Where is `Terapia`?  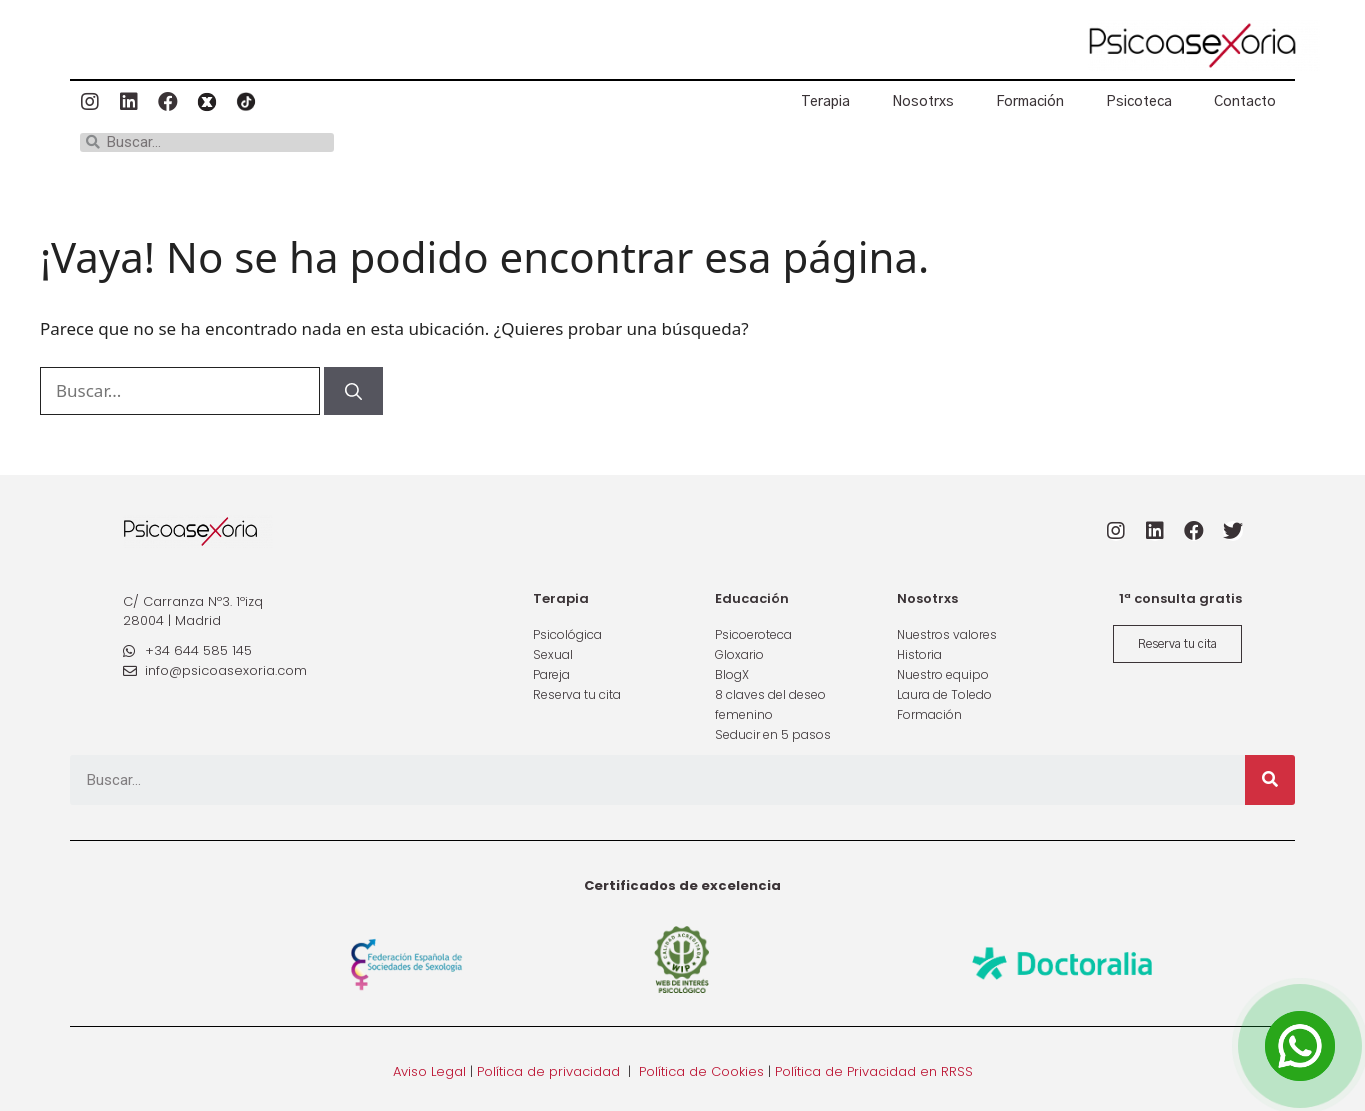 Terapia is located at coordinates (825, 102).